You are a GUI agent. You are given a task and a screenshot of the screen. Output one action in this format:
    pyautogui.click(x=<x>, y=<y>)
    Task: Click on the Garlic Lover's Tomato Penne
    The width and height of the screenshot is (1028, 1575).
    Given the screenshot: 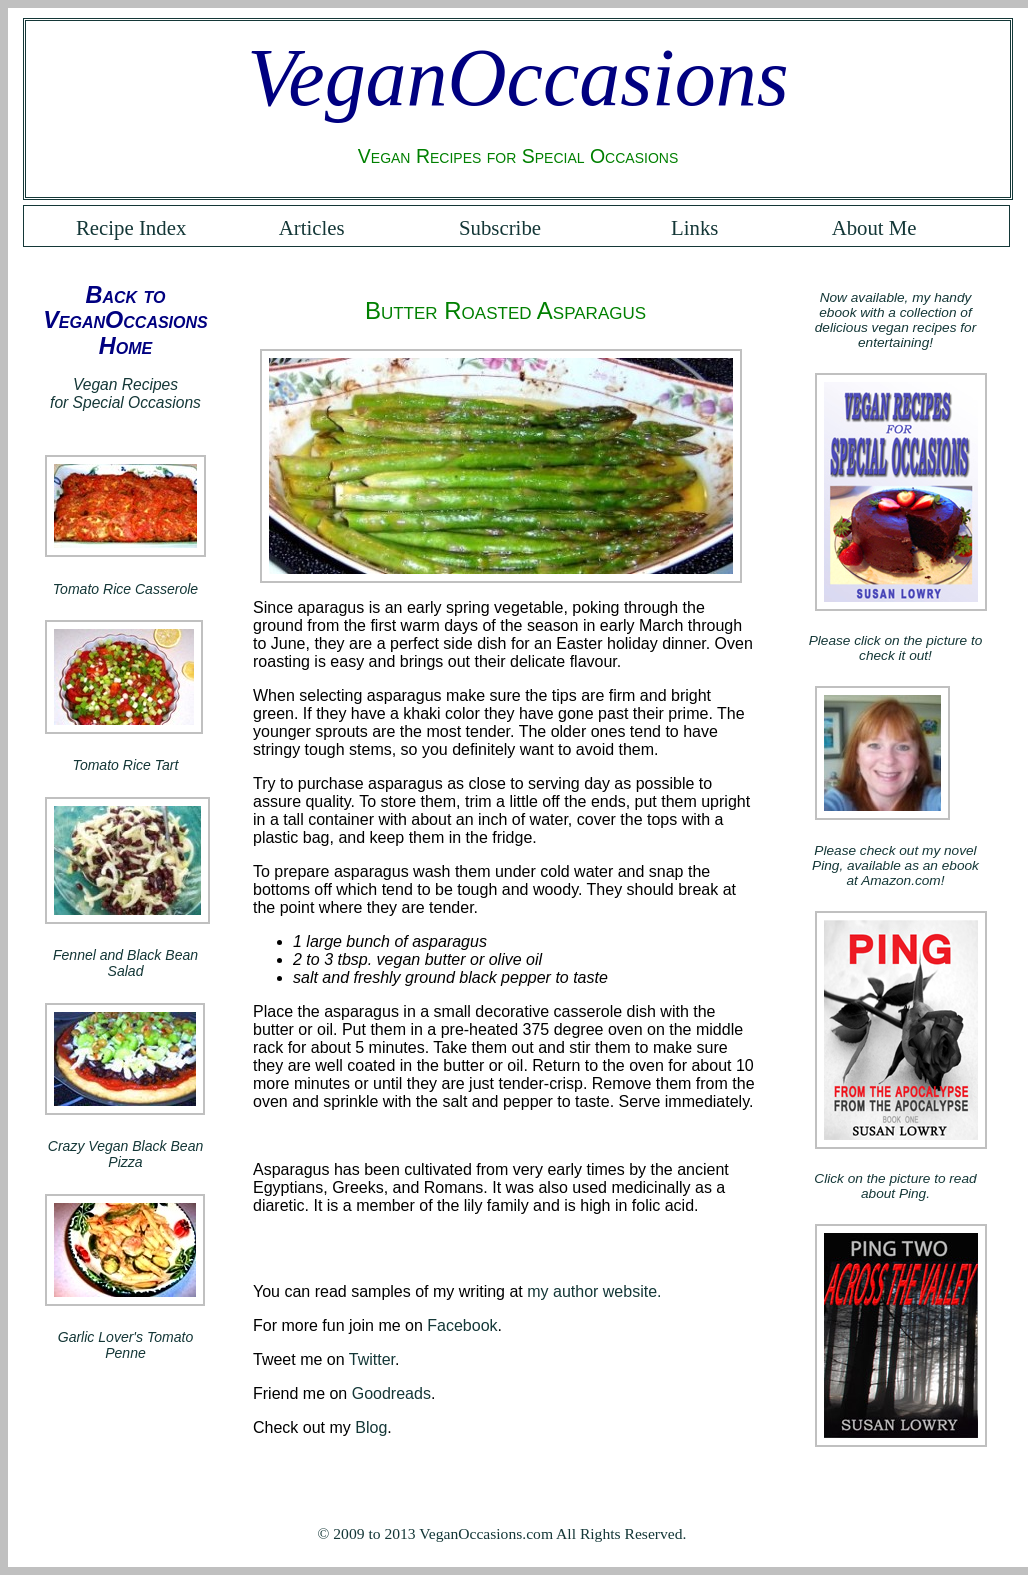 What is the action you would take?
    pyautogui.click(x=126, y=1345)
    